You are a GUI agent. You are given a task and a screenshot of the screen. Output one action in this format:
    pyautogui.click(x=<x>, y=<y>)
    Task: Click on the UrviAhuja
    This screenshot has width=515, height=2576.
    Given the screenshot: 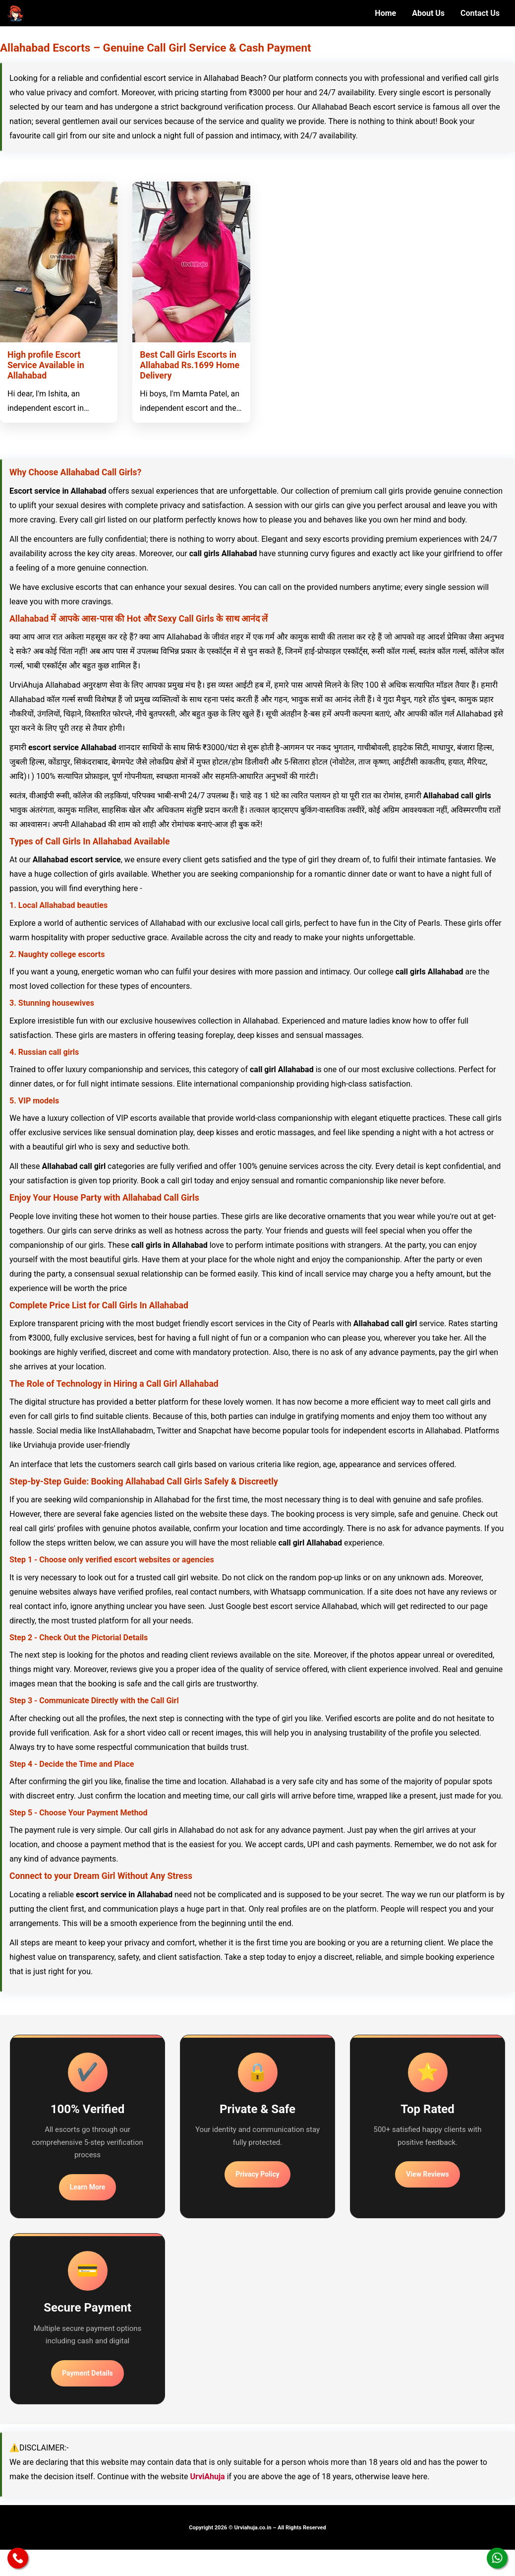 What is the action you would take?
    pyautogui.click(x=207, y=2476)
    